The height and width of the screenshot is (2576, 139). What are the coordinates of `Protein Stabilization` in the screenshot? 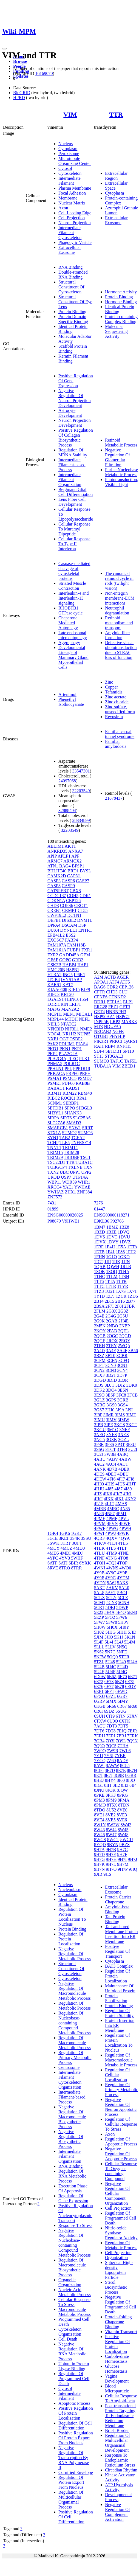 It's located at (116, 1998).